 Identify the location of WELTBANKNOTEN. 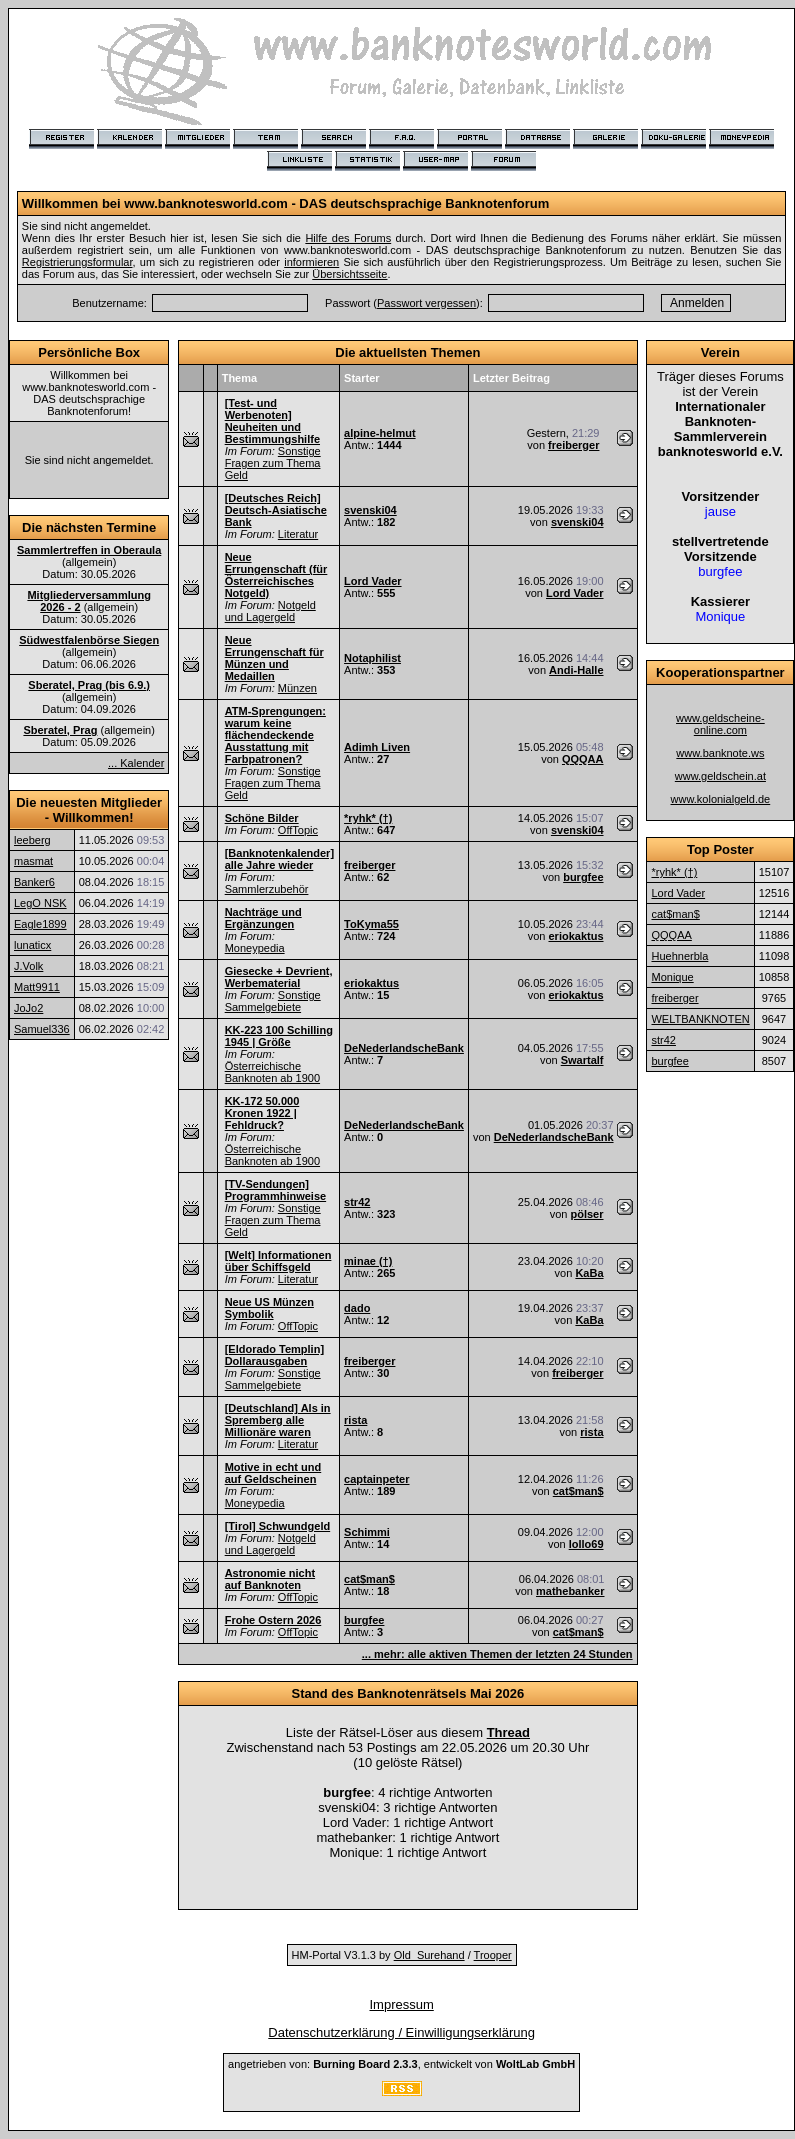
(700, 1019).